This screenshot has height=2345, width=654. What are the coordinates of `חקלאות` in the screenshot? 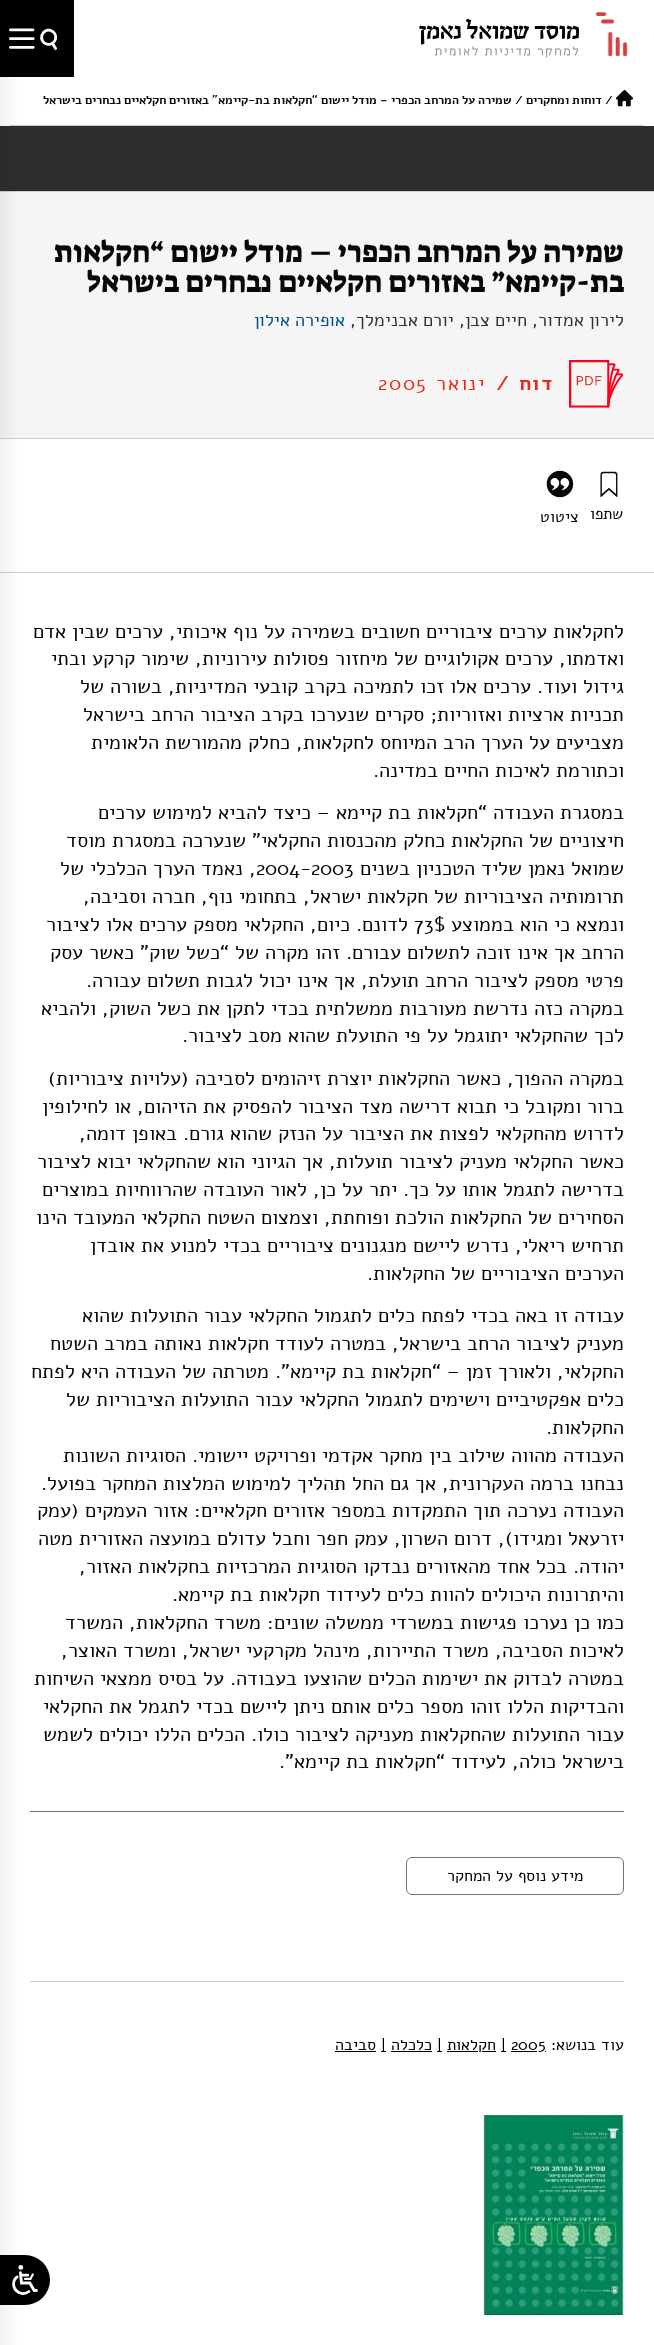 It's located at (466, 2045).